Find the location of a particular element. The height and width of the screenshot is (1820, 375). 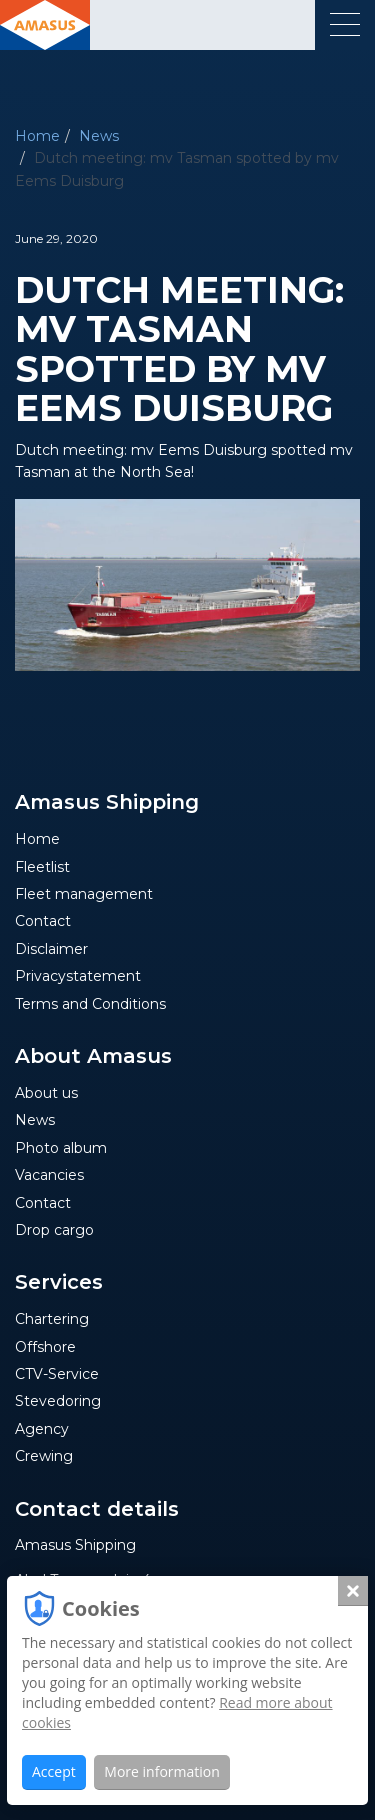

Offshore is located at coordinates (45, 1347).